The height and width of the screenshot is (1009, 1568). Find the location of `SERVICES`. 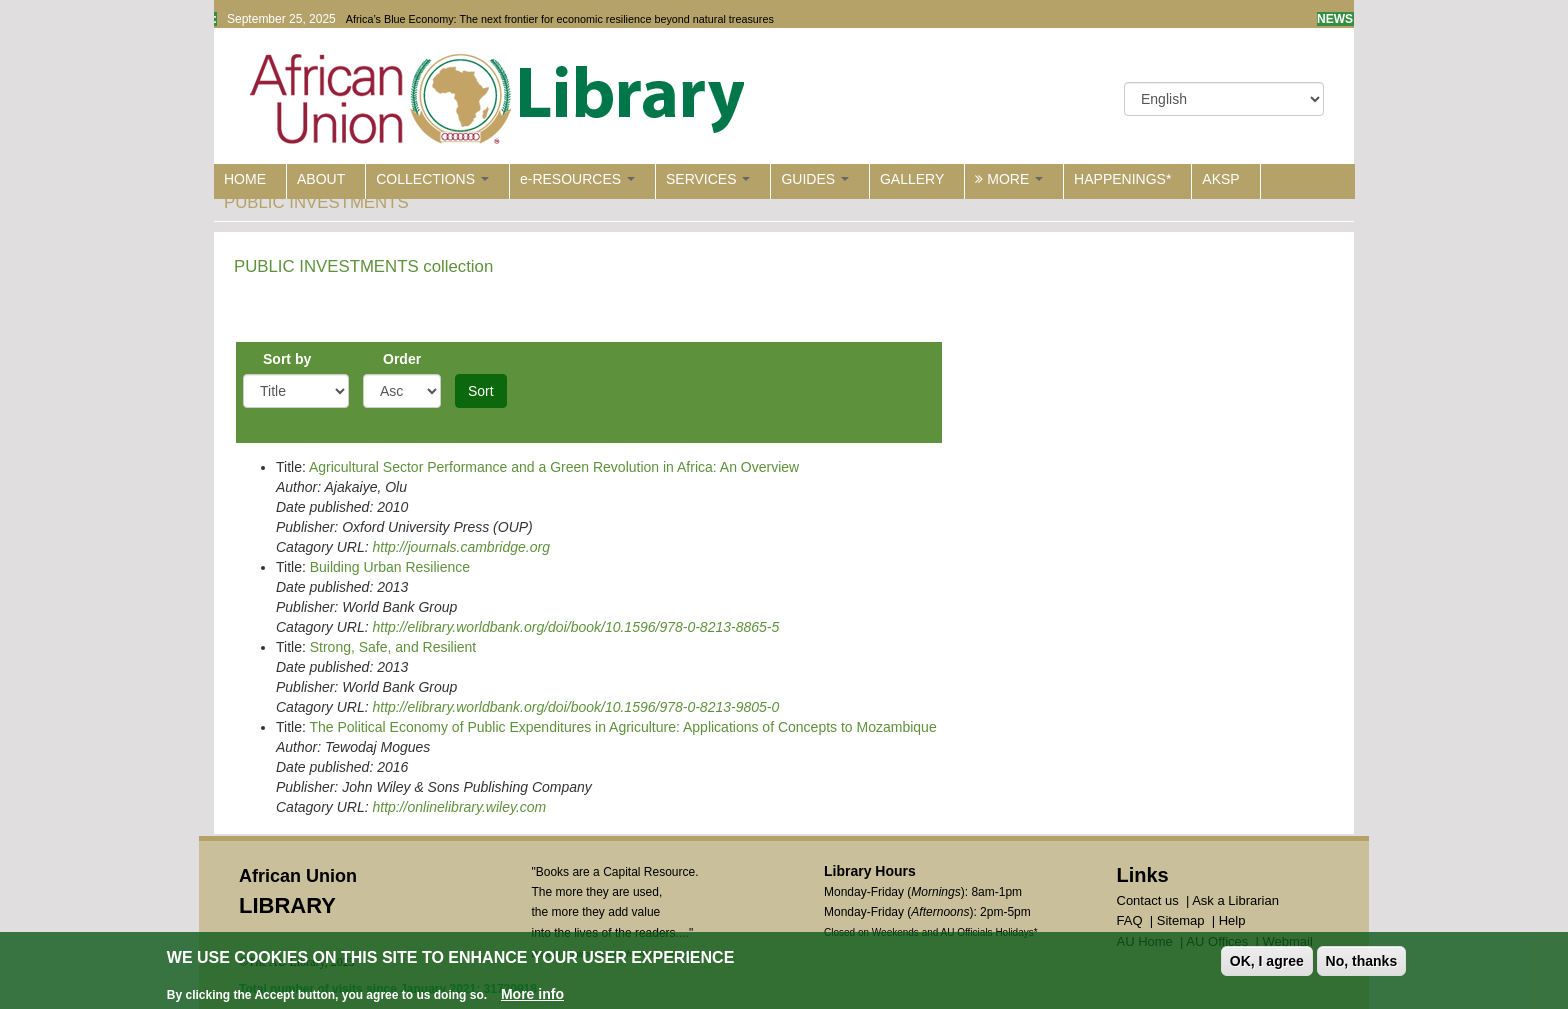

SERVICES is located at coordinates (708, 179).